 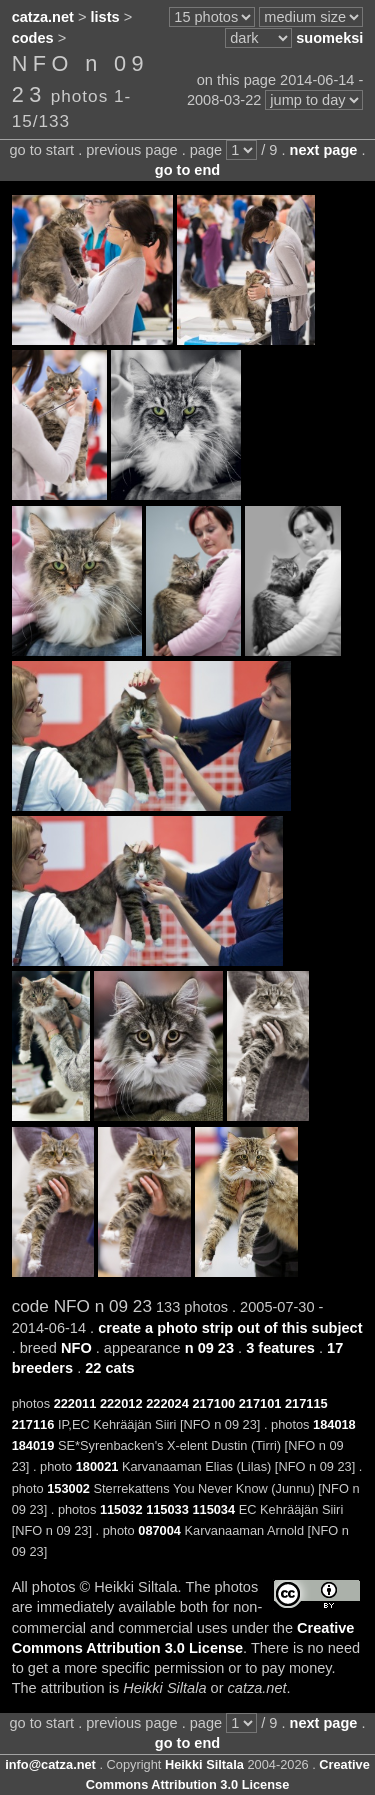 What do you see at coordinates (75, 1403) in the screenshot?
I see `222011` at bounding box center [75, 1403].